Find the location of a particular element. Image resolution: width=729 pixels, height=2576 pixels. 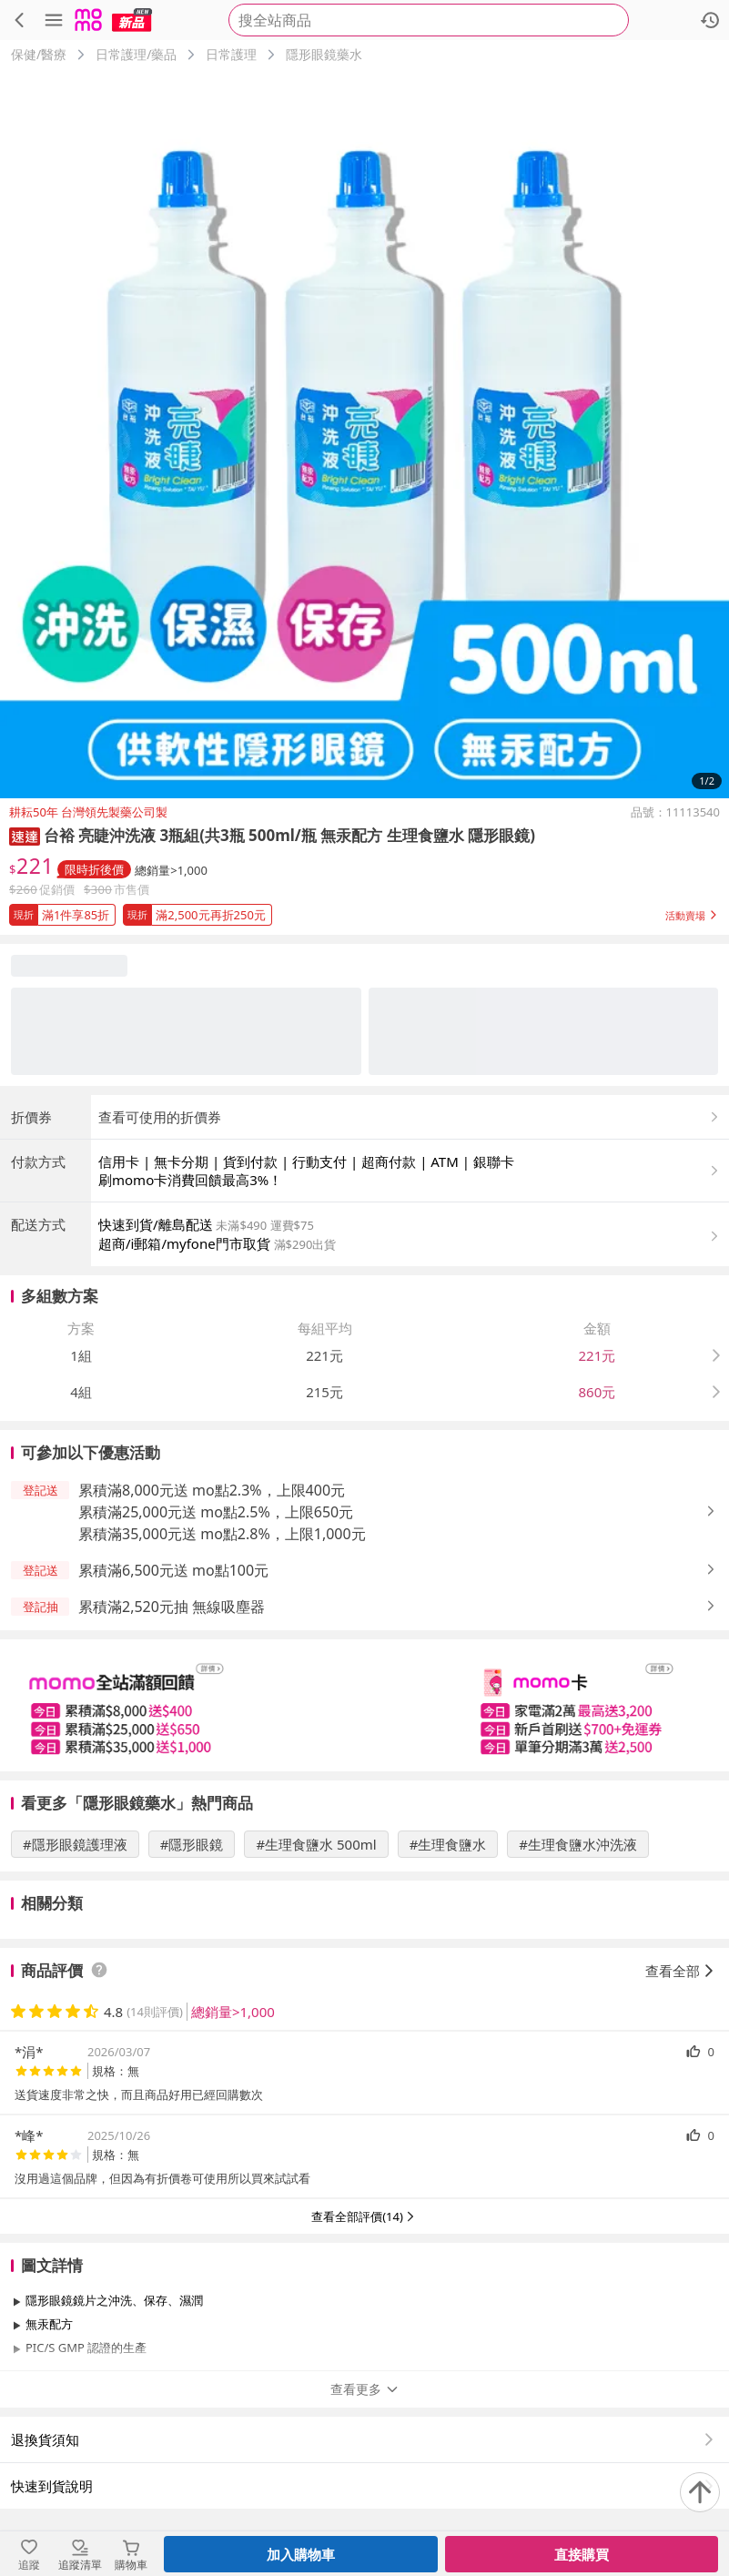

隱形眼鏡藥水 is located at coordinates (324, 54).